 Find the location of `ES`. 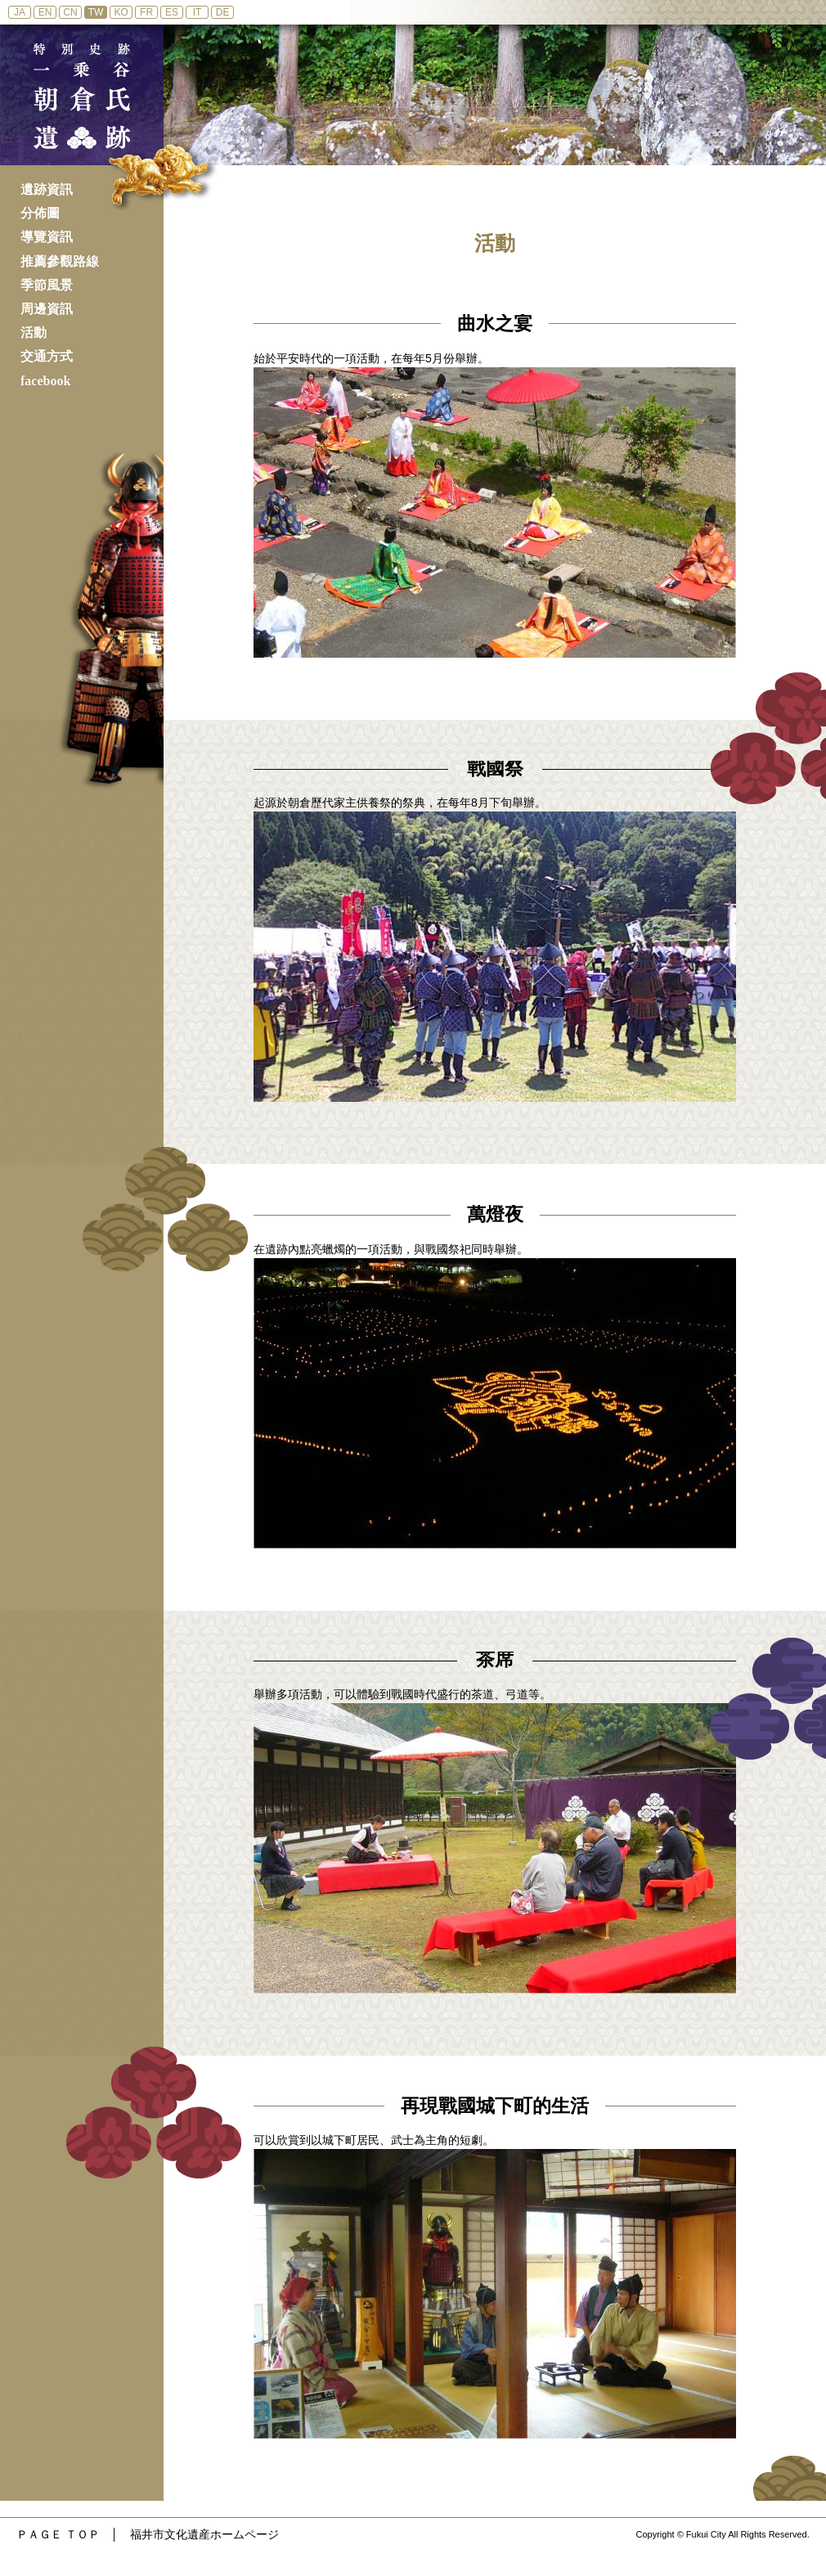

ES is located at coordinates (171, 12).